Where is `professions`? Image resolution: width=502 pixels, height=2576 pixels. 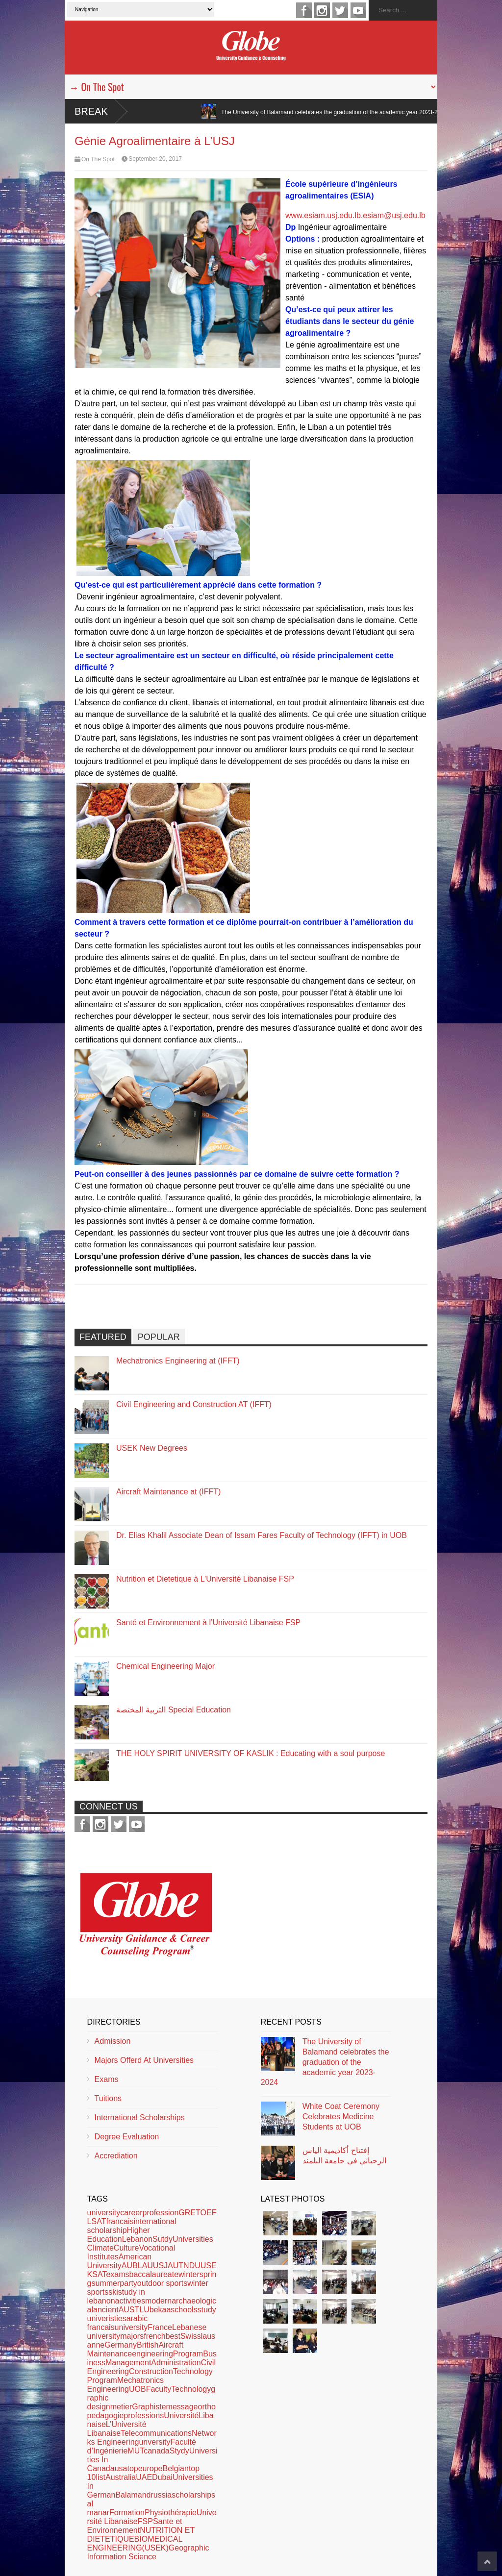
professions is located at coordinates (144, 2415).